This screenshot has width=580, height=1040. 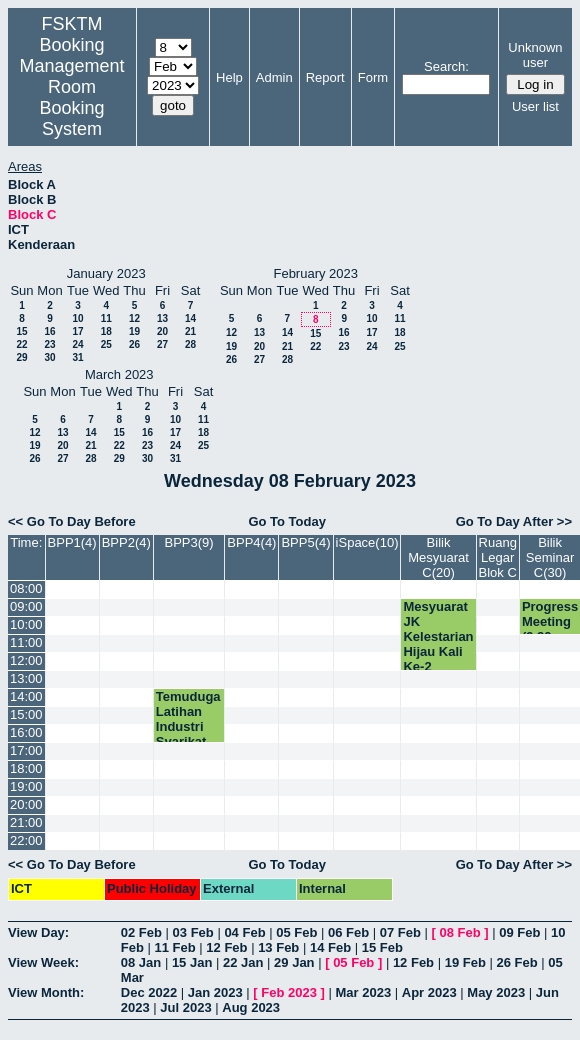 What do you see at coordinates (226, 947) in the screenshot?
I see `12 Feb` at bounding box center [226, 947].